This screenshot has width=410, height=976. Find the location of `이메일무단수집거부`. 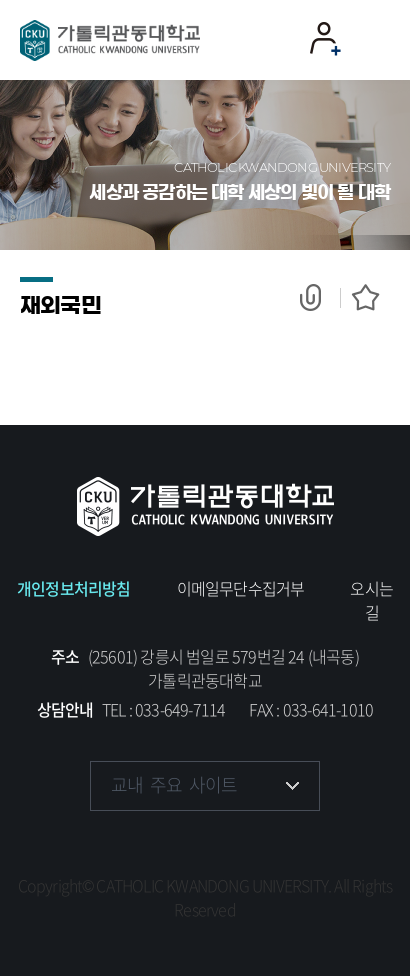

이메일무단수집거부 is located at coordinates (241, 588).